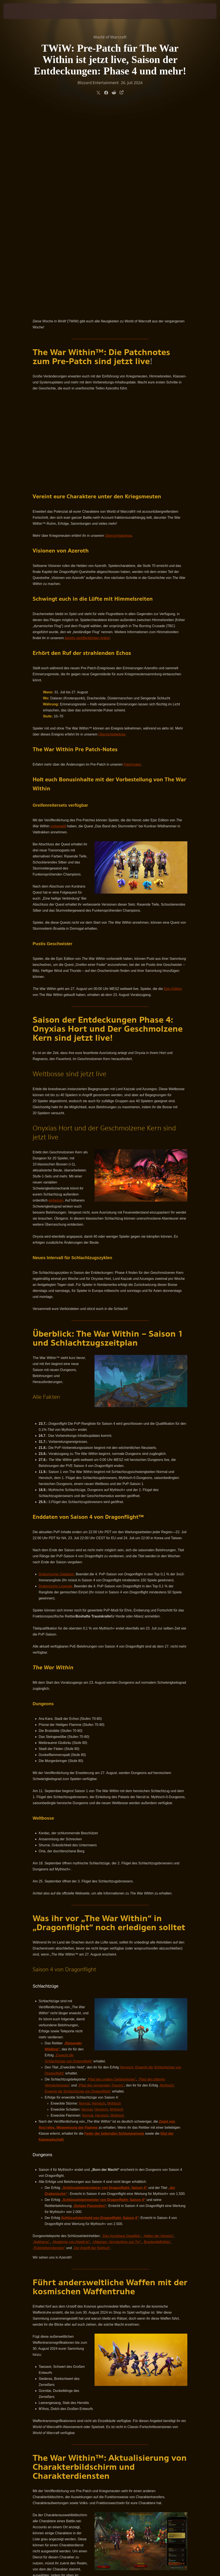 The height and width of the screenshot is (2576, 220). Describe the element at coordinates (116, 2039) in the screenshot. I see `„Uldaman: Vermächtnis von Tyr“` at that location.